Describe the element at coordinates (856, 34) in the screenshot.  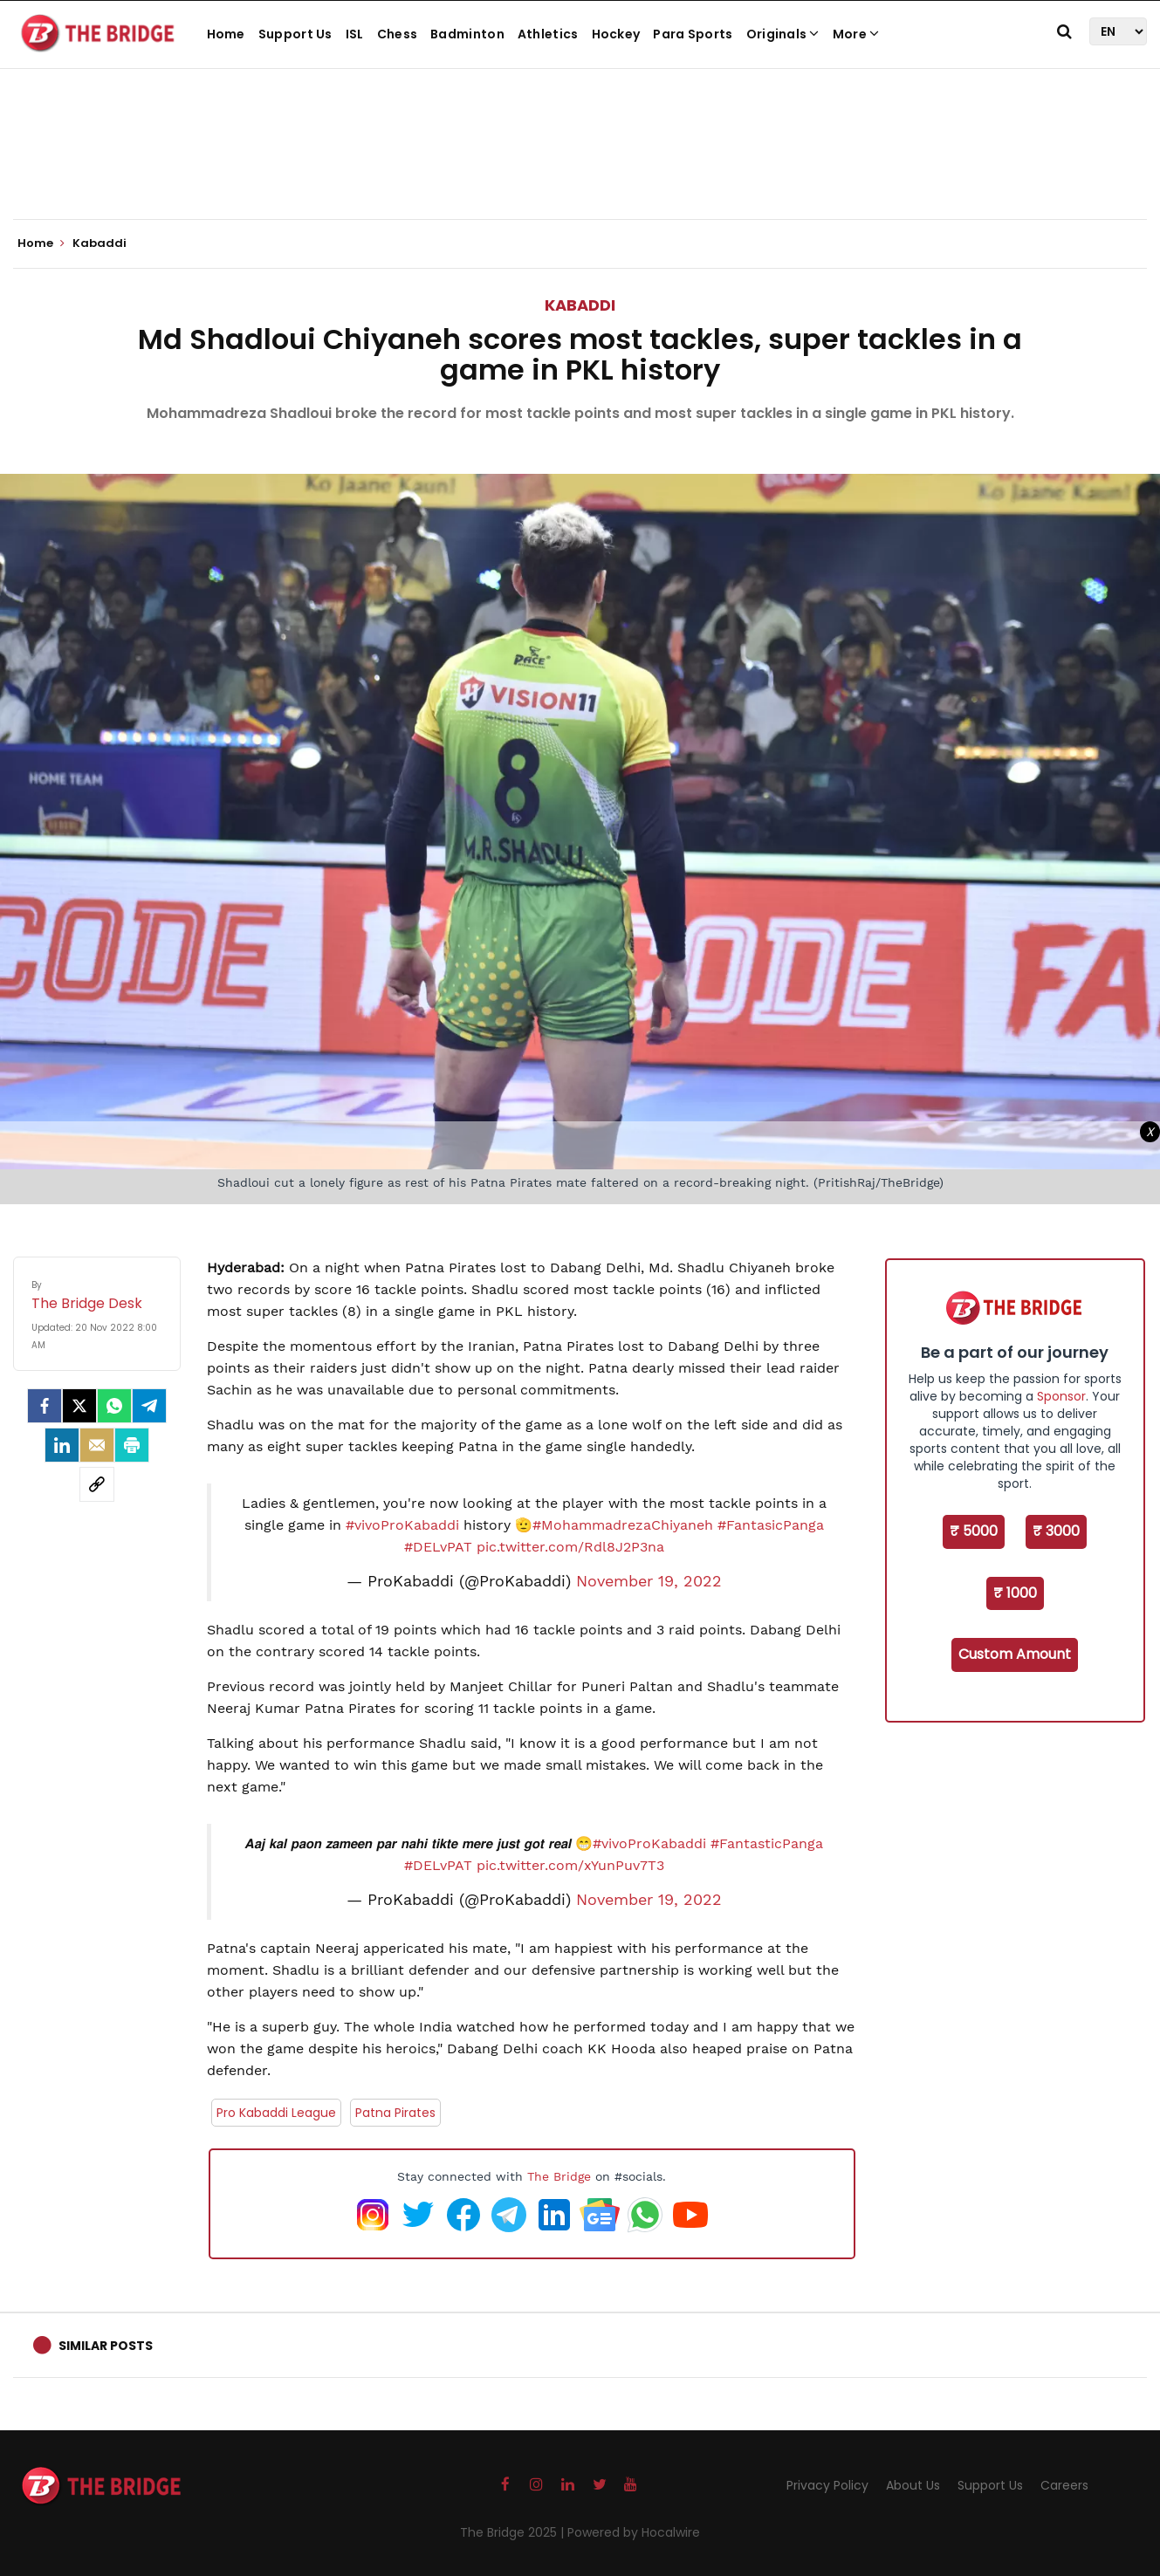
I see `More` at that location.